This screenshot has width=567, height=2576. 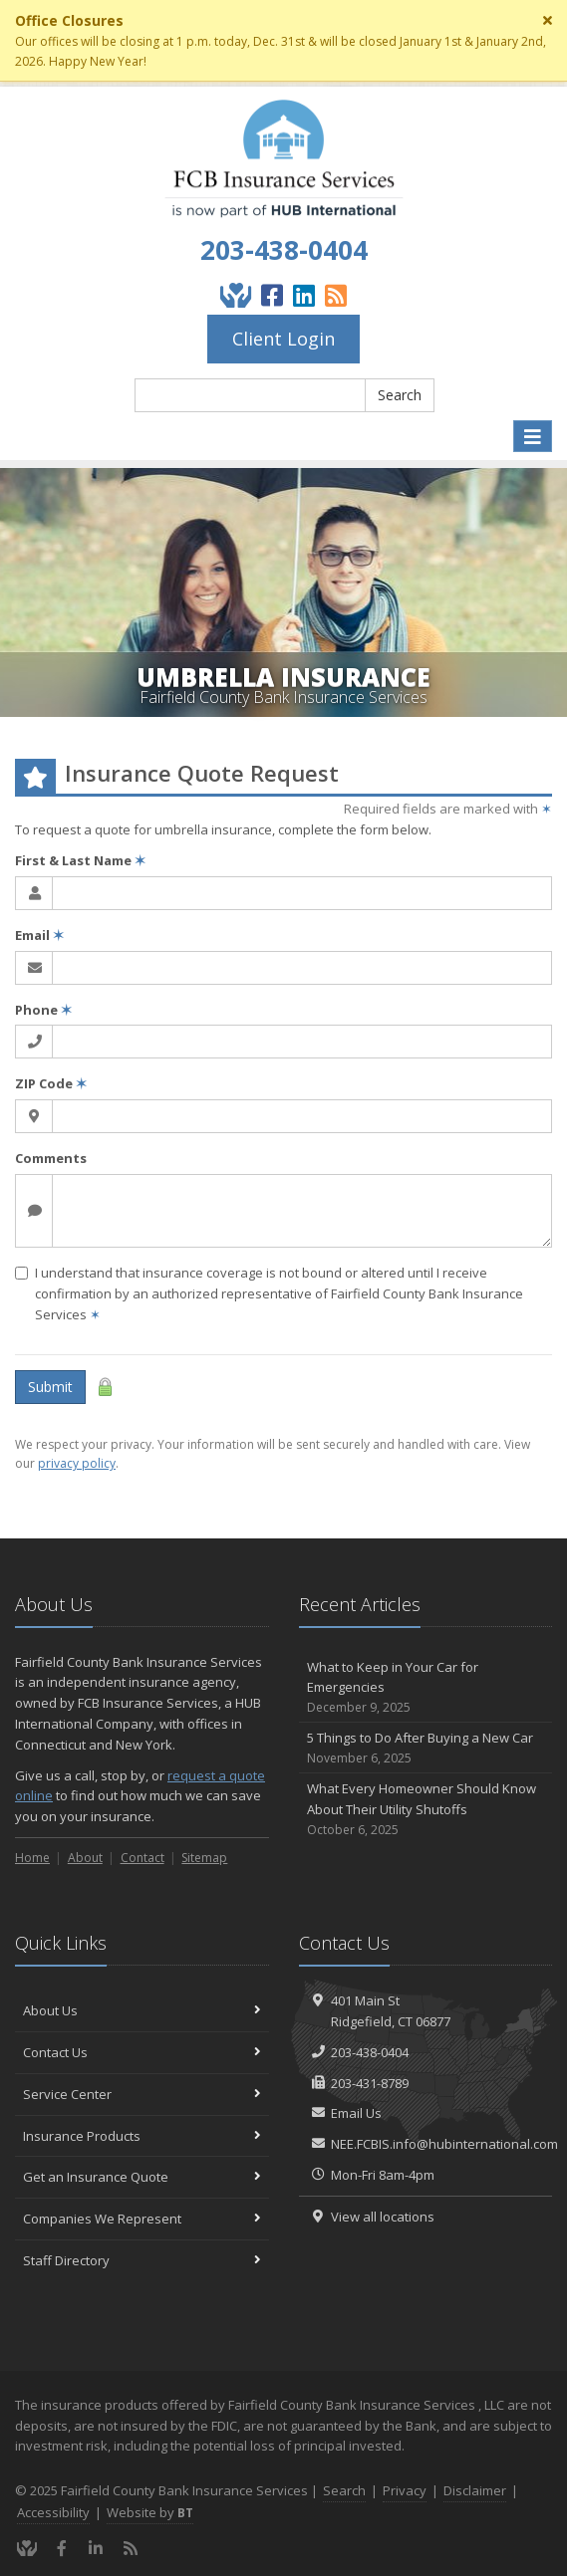 What do you see at coordinates (284, 250) in the screenshot?
I see `203-438-0404` at bounding box center [284, 250].